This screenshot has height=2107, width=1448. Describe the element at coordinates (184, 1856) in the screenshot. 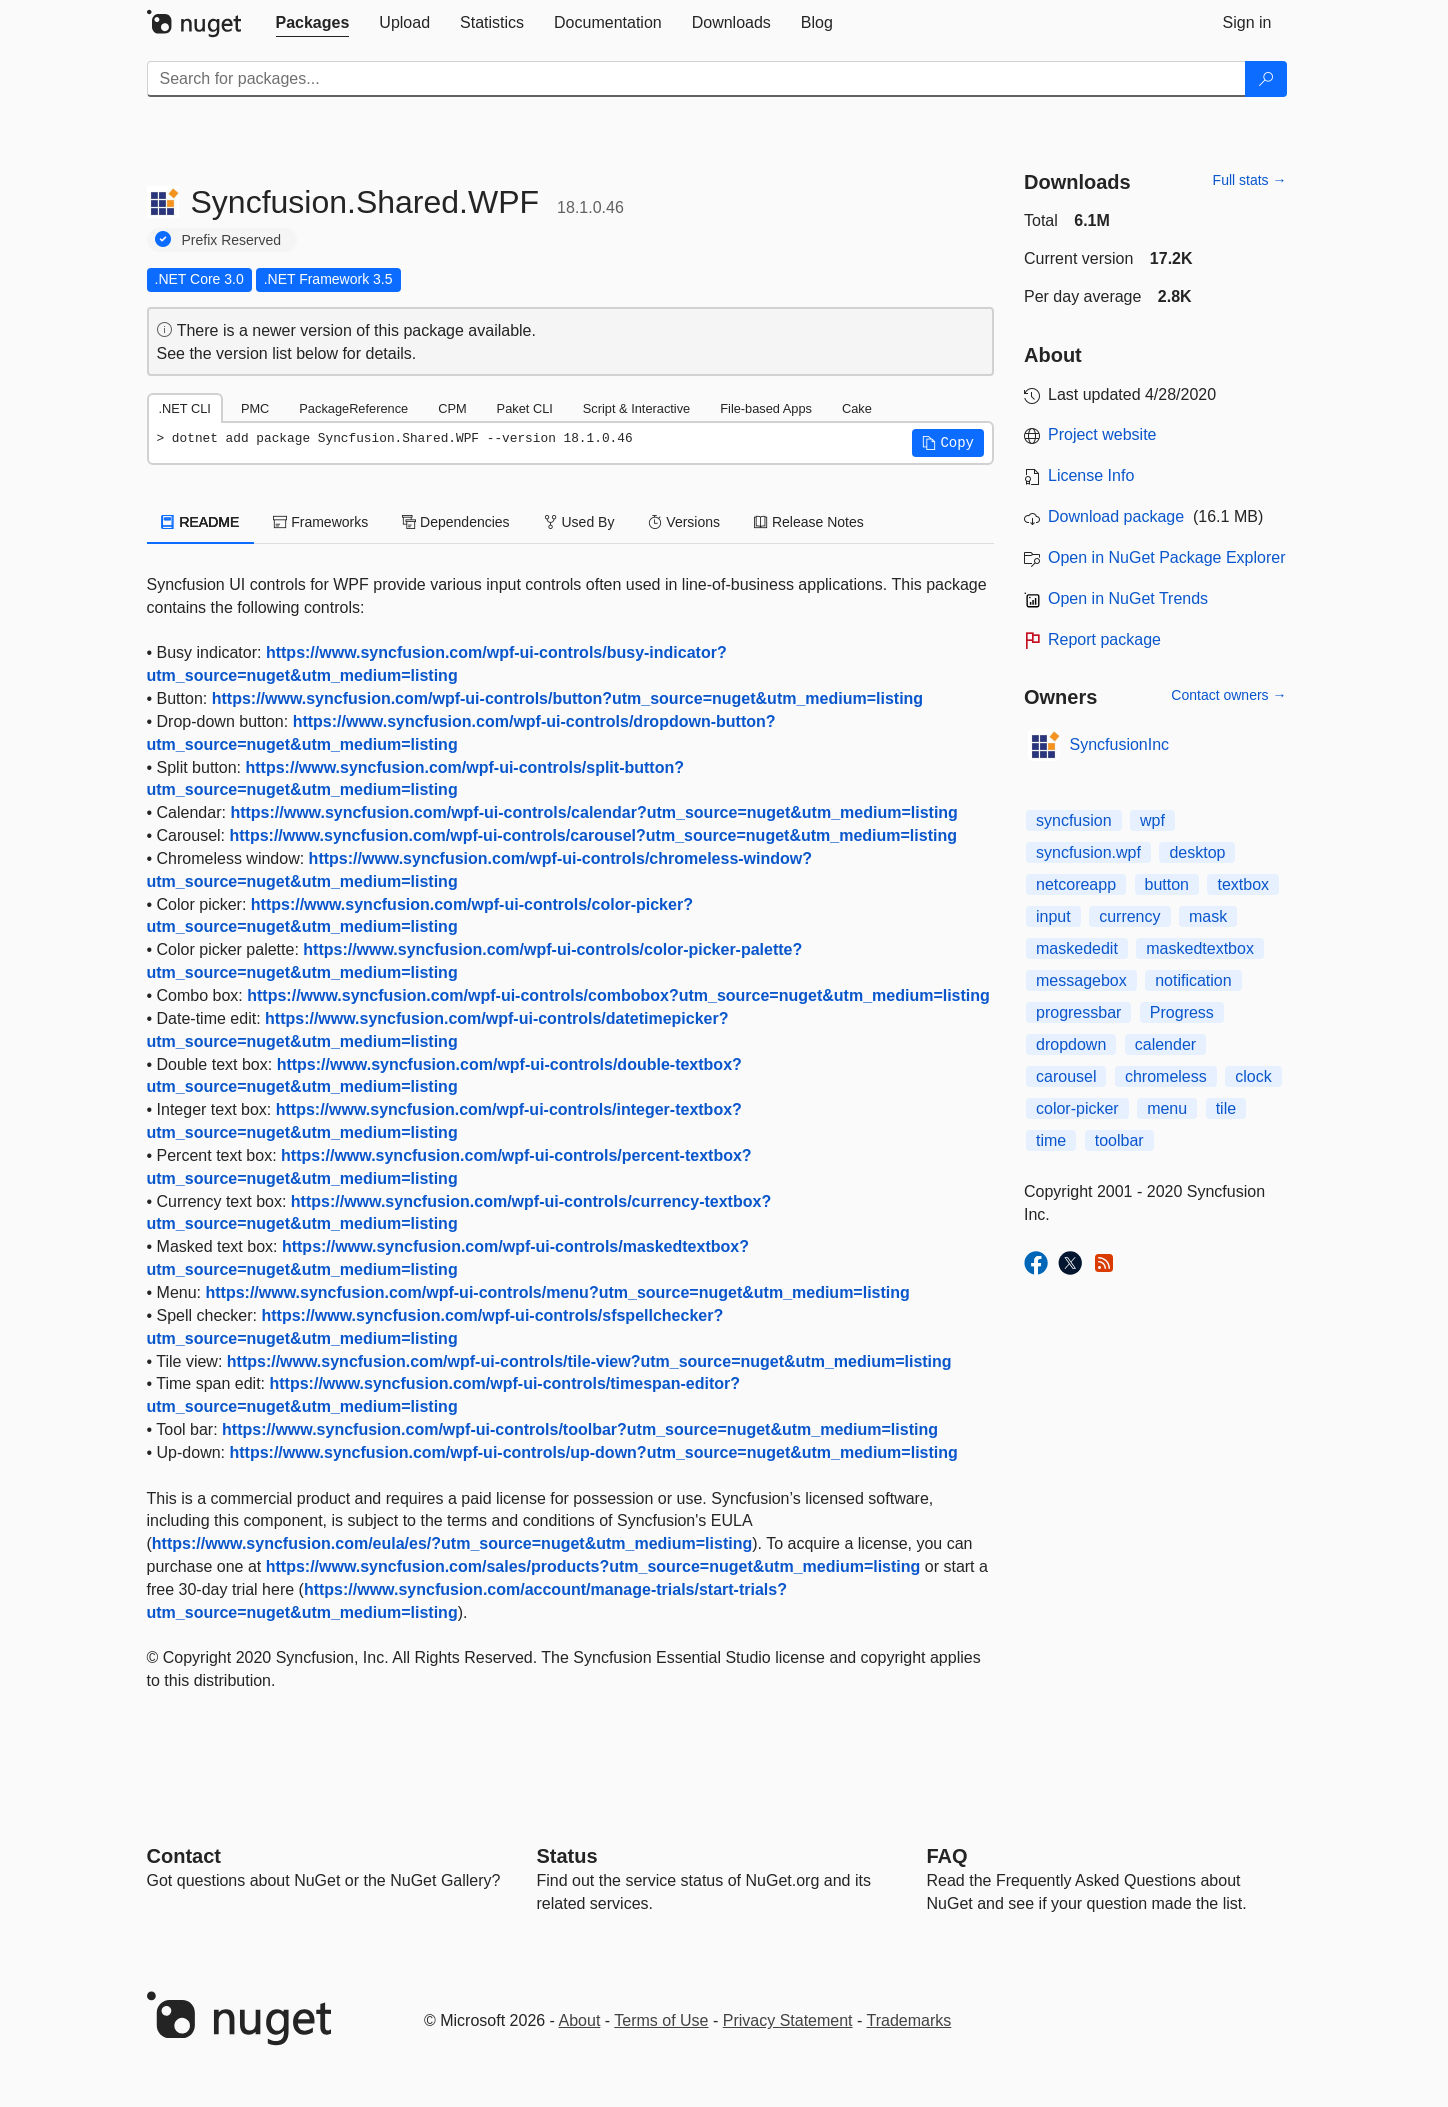

I see `Contact` at that location.